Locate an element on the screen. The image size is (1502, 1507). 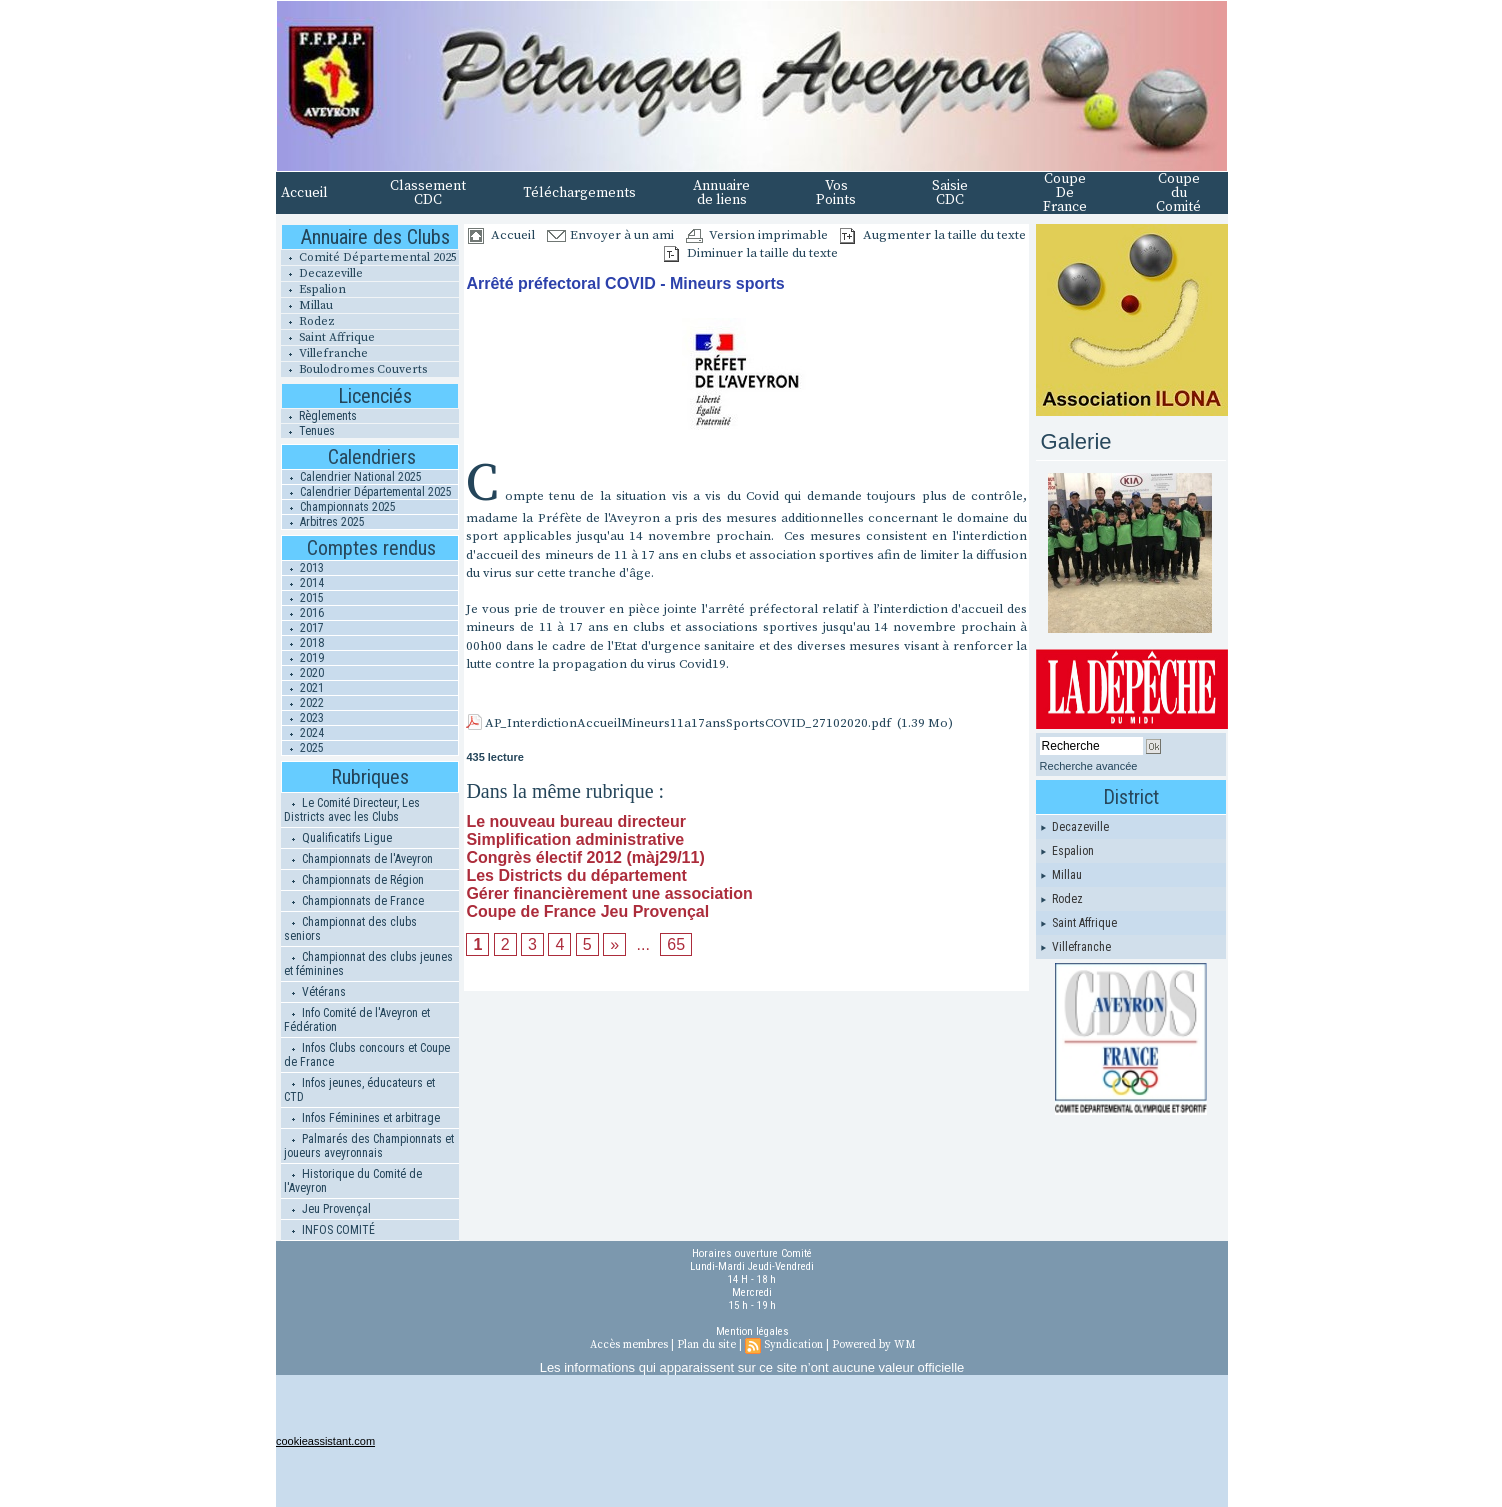
Plan du site is located at coordinates (706, 1345).